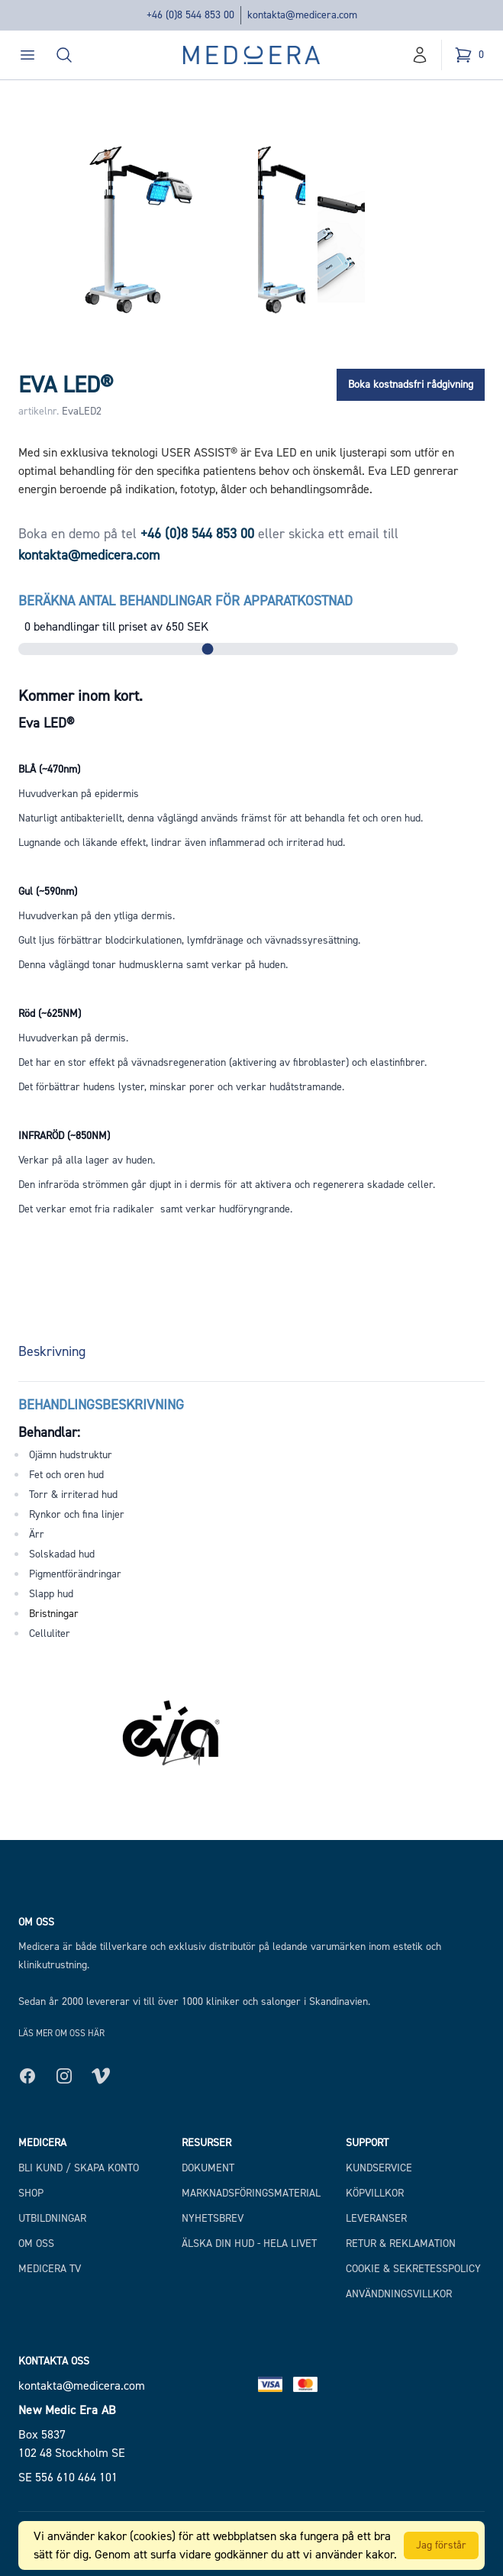 This screenshot has height=2576, width=503. I want to click on Retur & Reklamation, so click(401, 2243).